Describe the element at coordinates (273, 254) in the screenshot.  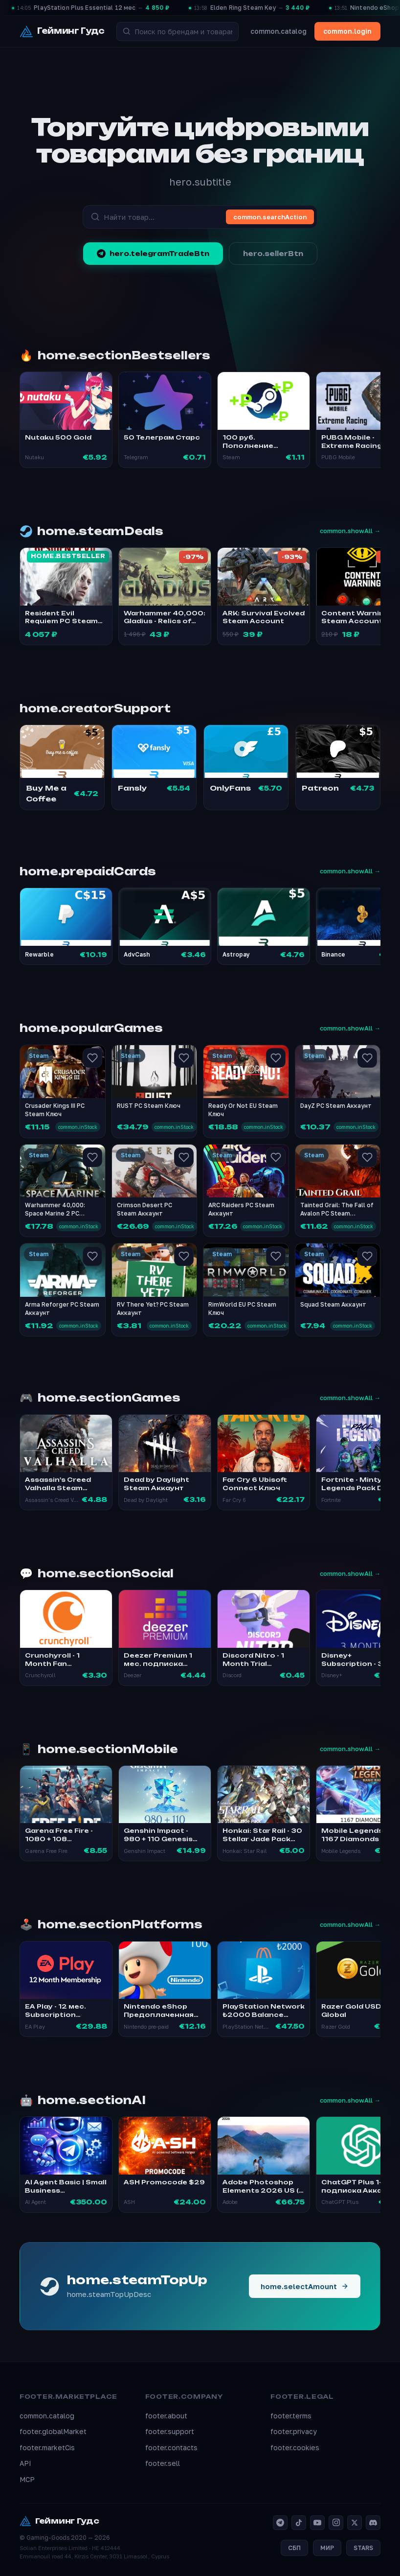
I see `hero.sellerBtn` at that location.